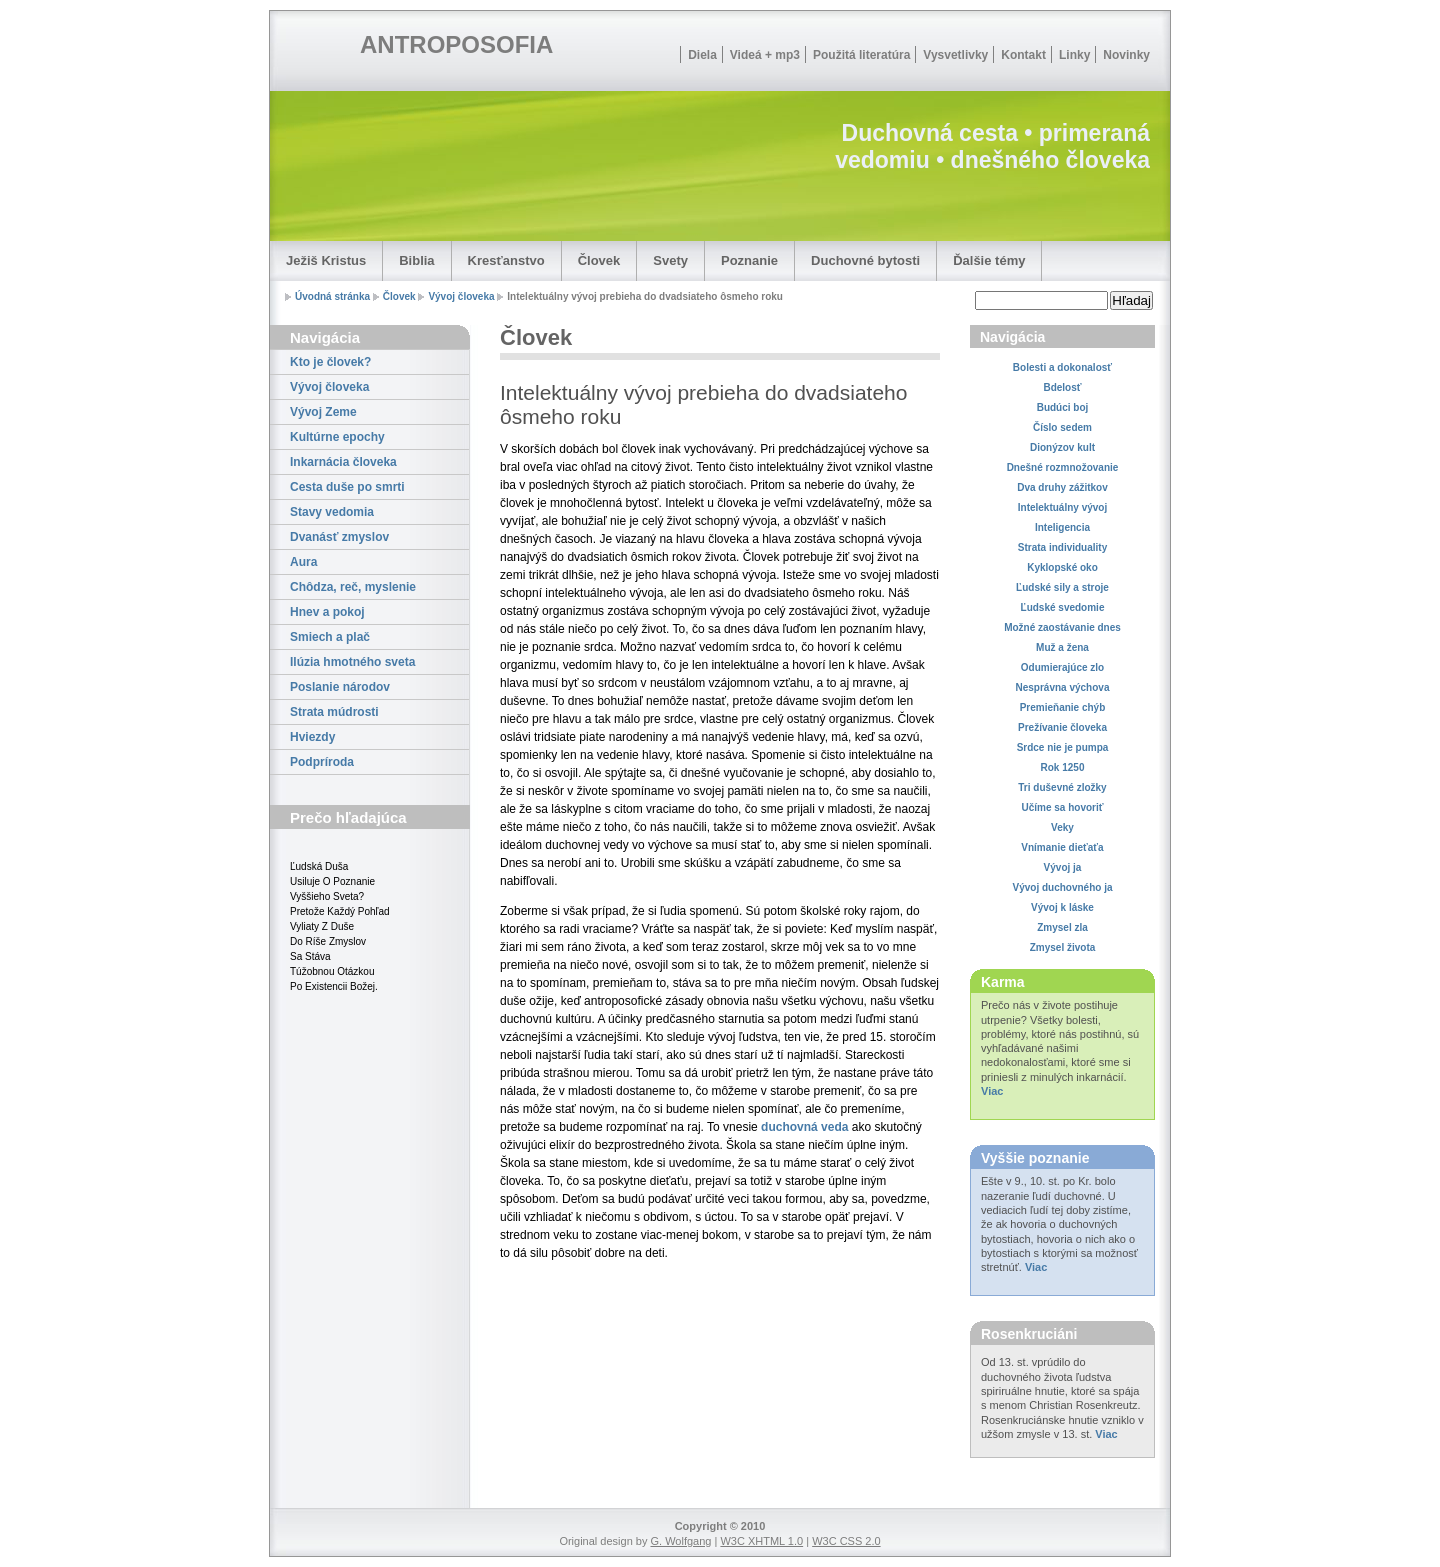 This screenshot has width=1440, height=1567. I want to click on Prežívanie človeka, so click(1062, 727).